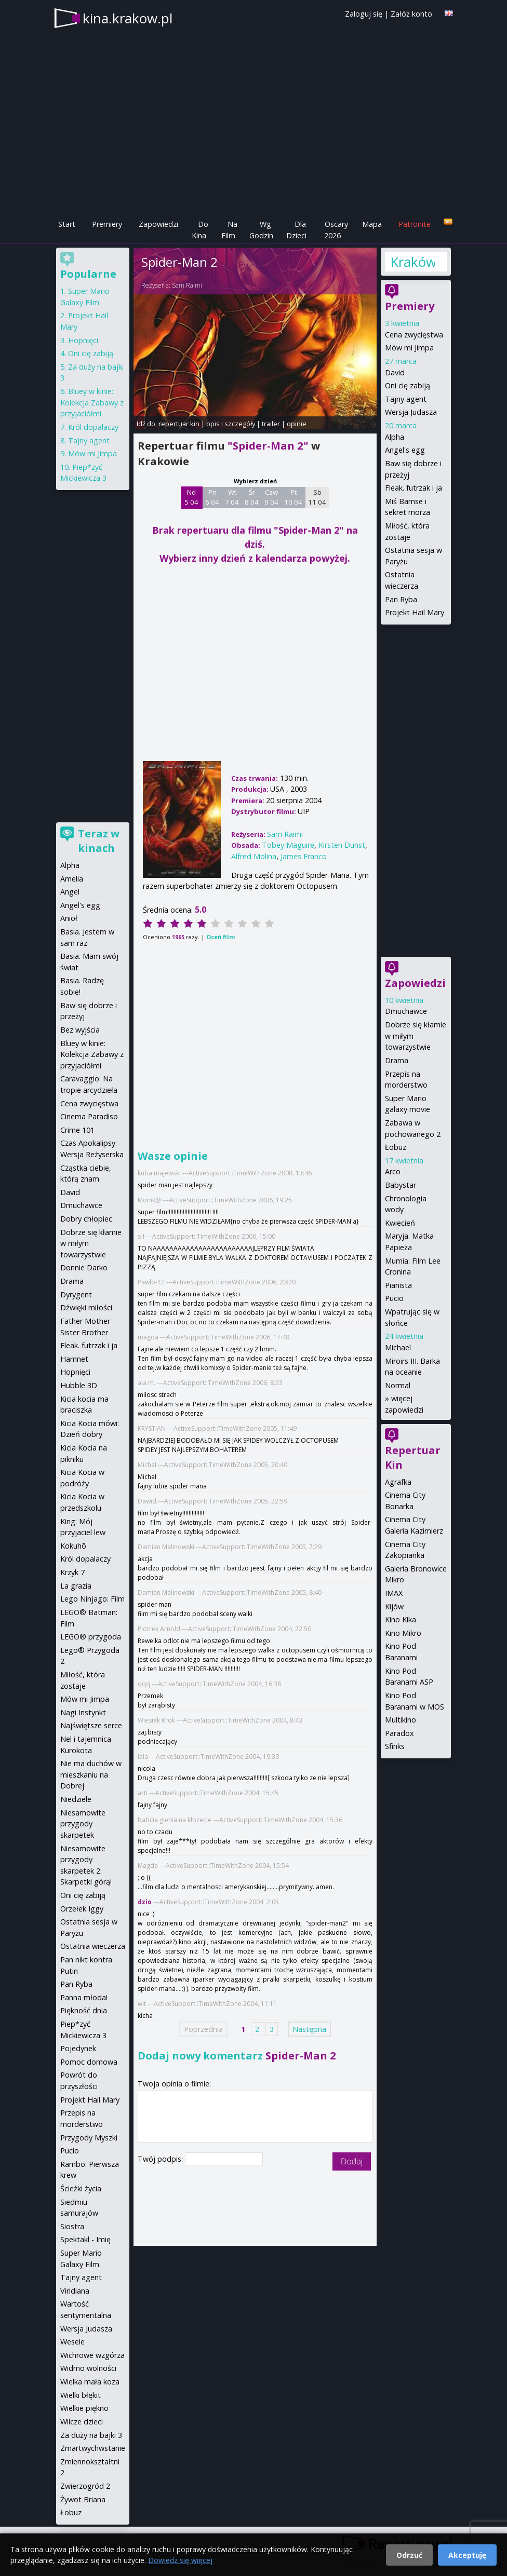 The width and height of the screenshot is (507, 2576). I want to click on Wielkie piękno, so click(84, 2408).